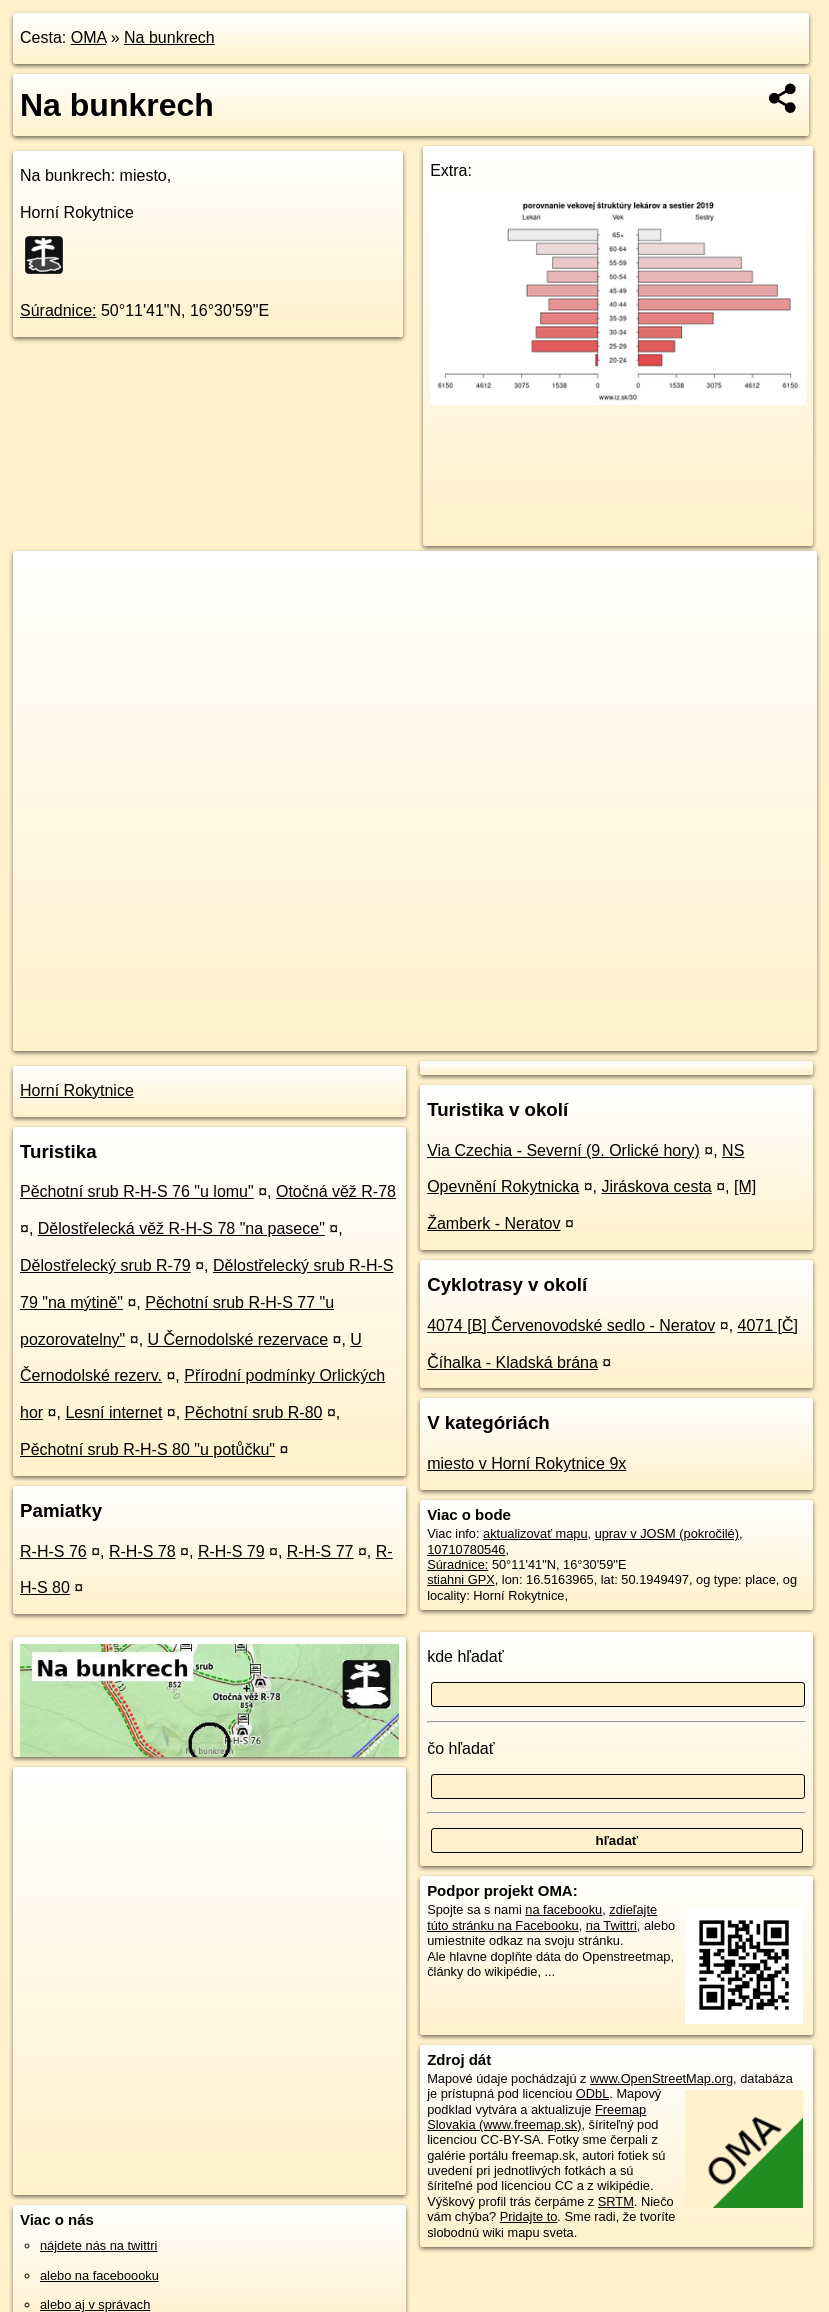  What do you see at coordinates (536, 2117) in the screenshot?
I see `Freemap Slovakia (www.freemap.sk)` at bounding box center [536, 2117].